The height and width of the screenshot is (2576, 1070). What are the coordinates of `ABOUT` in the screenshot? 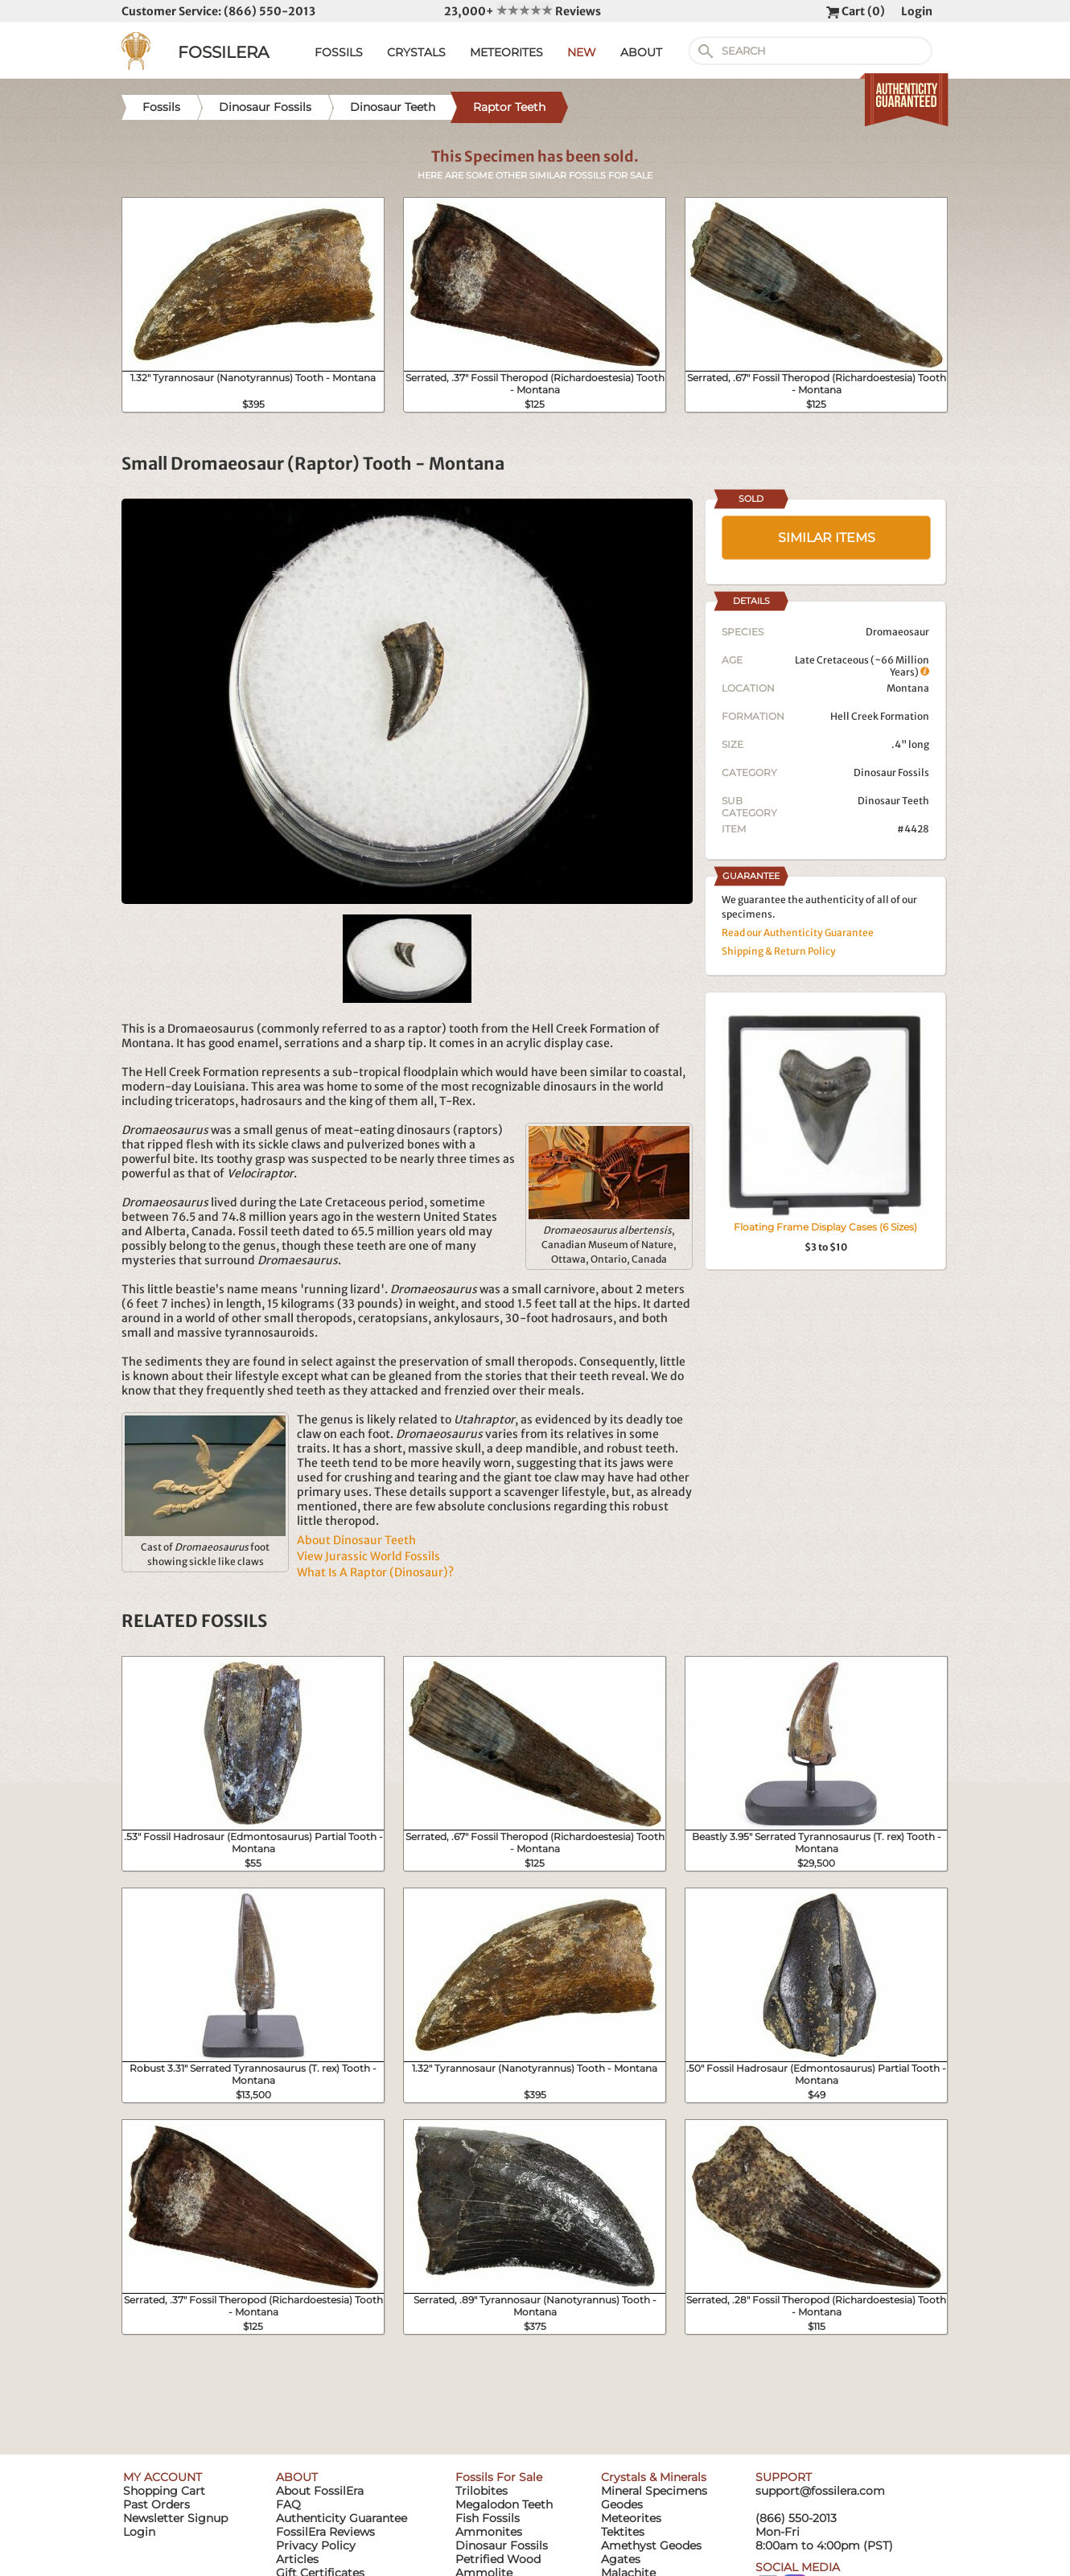 It's located at (641, 52).